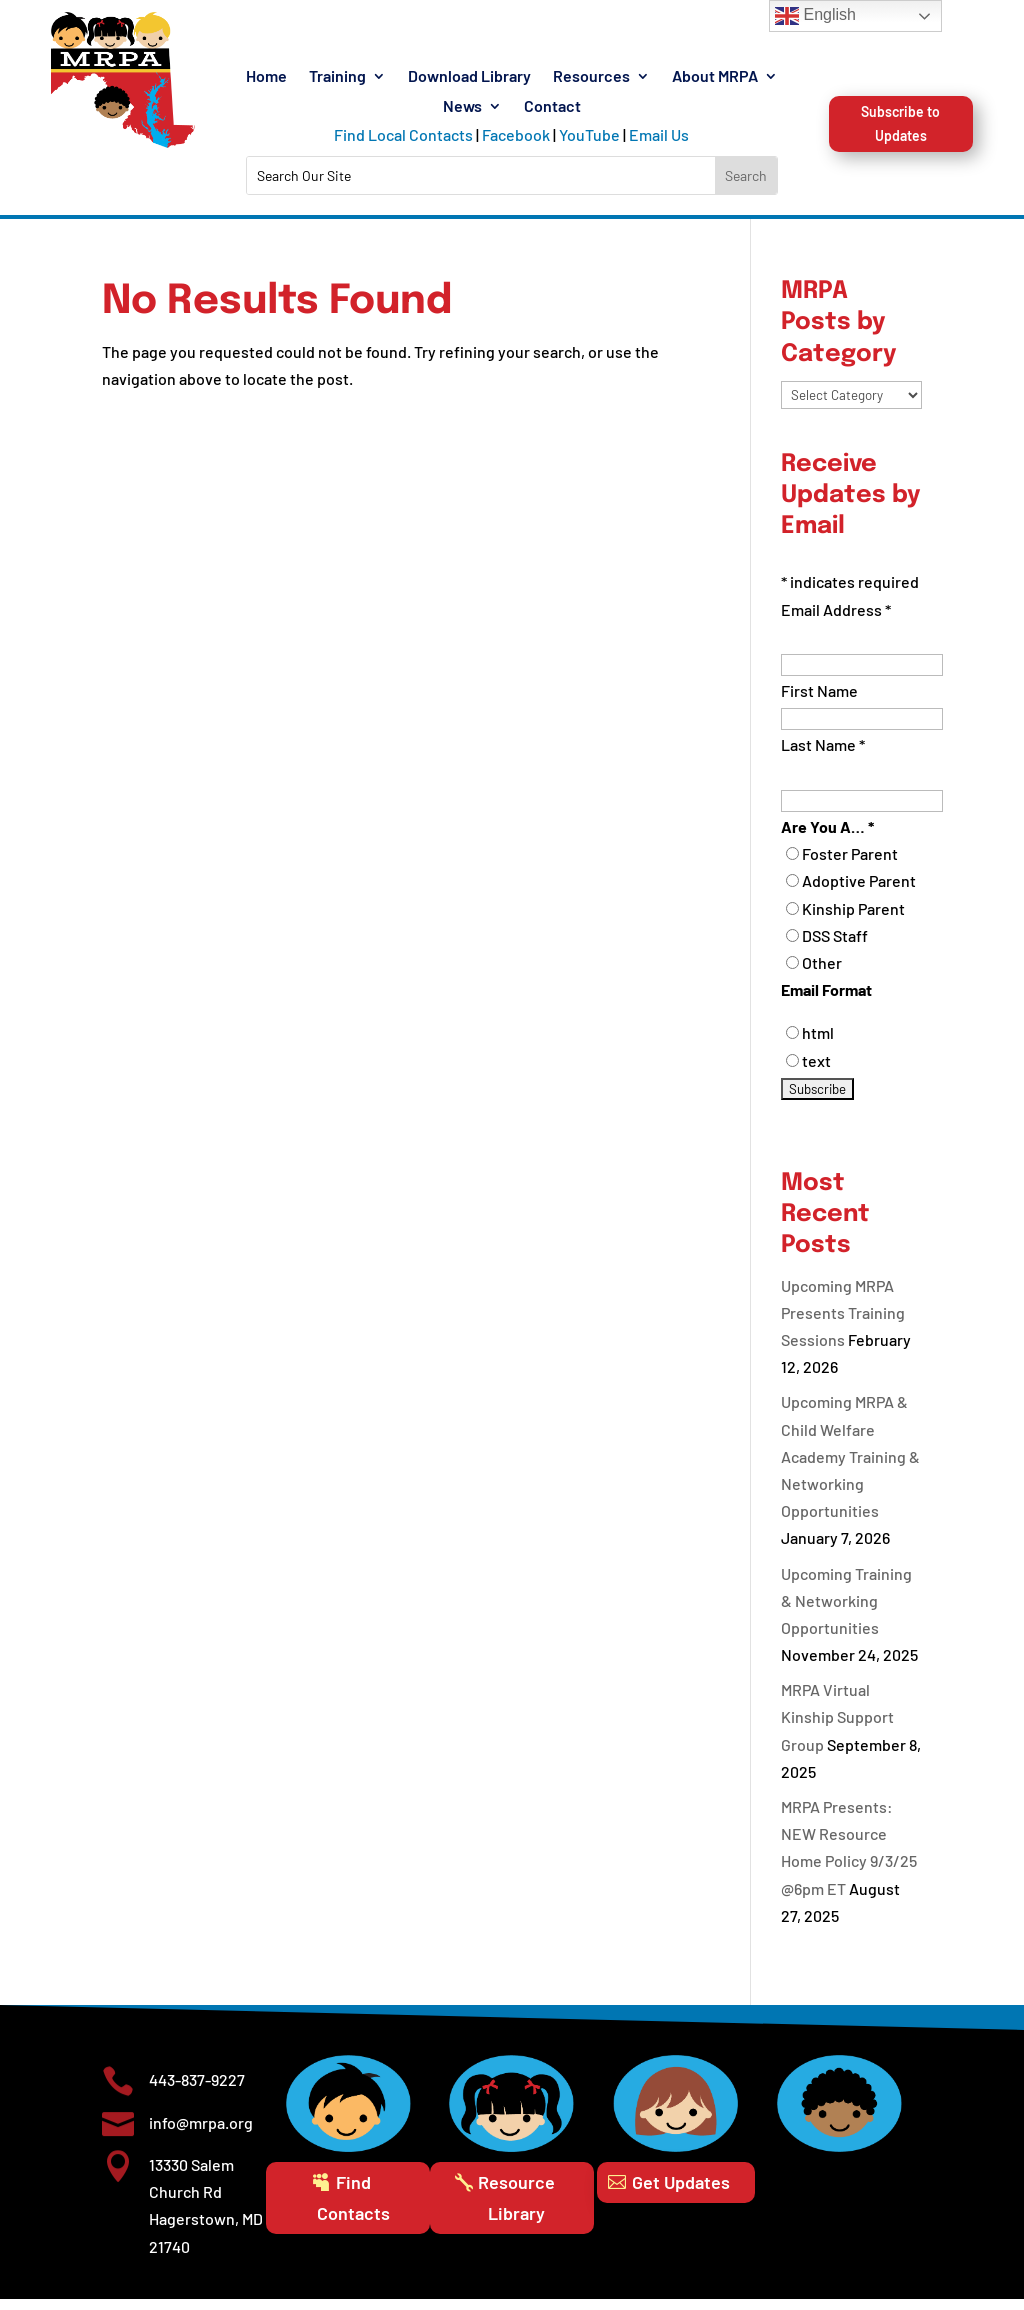 This screenshot has height=2310, width=1024. Describe the element at coordinates (552, 107) in the screenshot. I see `Contact` at that location.